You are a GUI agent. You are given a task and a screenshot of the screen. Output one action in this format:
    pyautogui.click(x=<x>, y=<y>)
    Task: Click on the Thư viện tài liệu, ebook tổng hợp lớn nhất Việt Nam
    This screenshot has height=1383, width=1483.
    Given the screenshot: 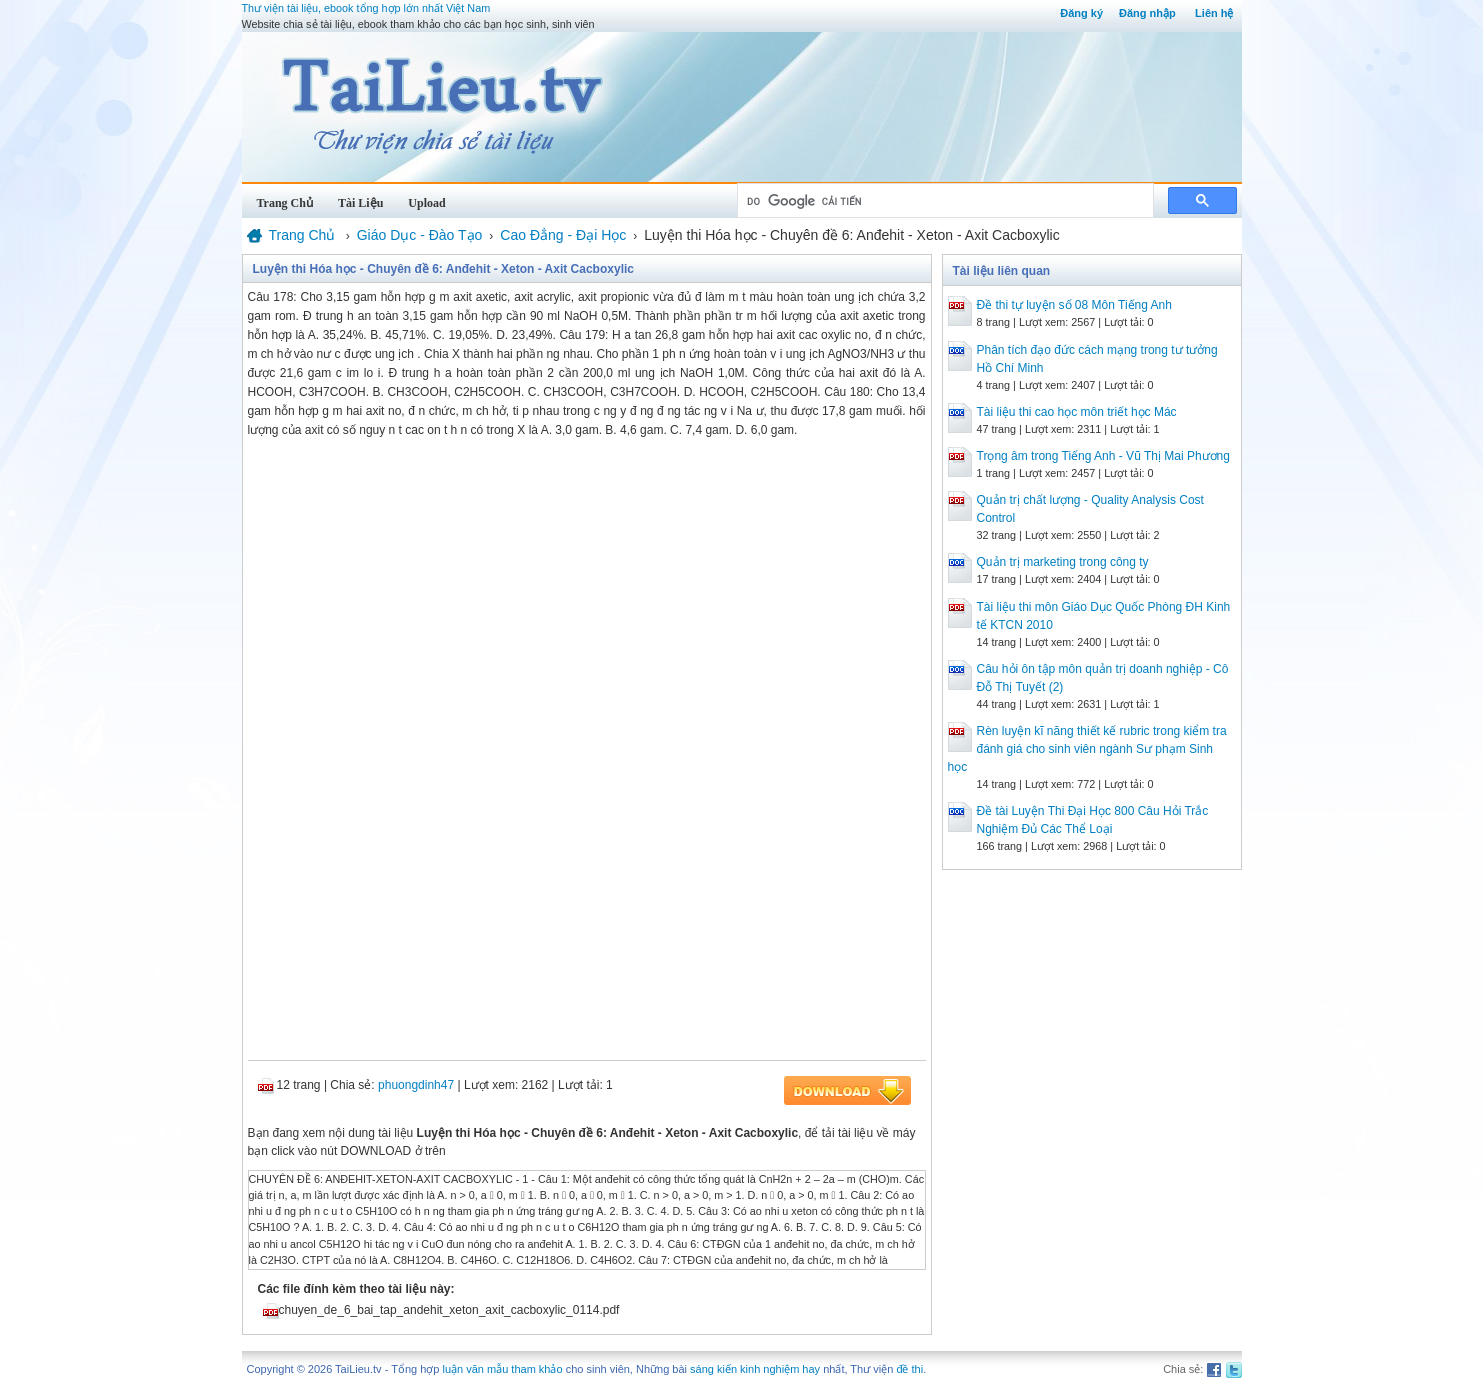 What is the action you would take?
    pyautogui.click(x=366, y=8)
    